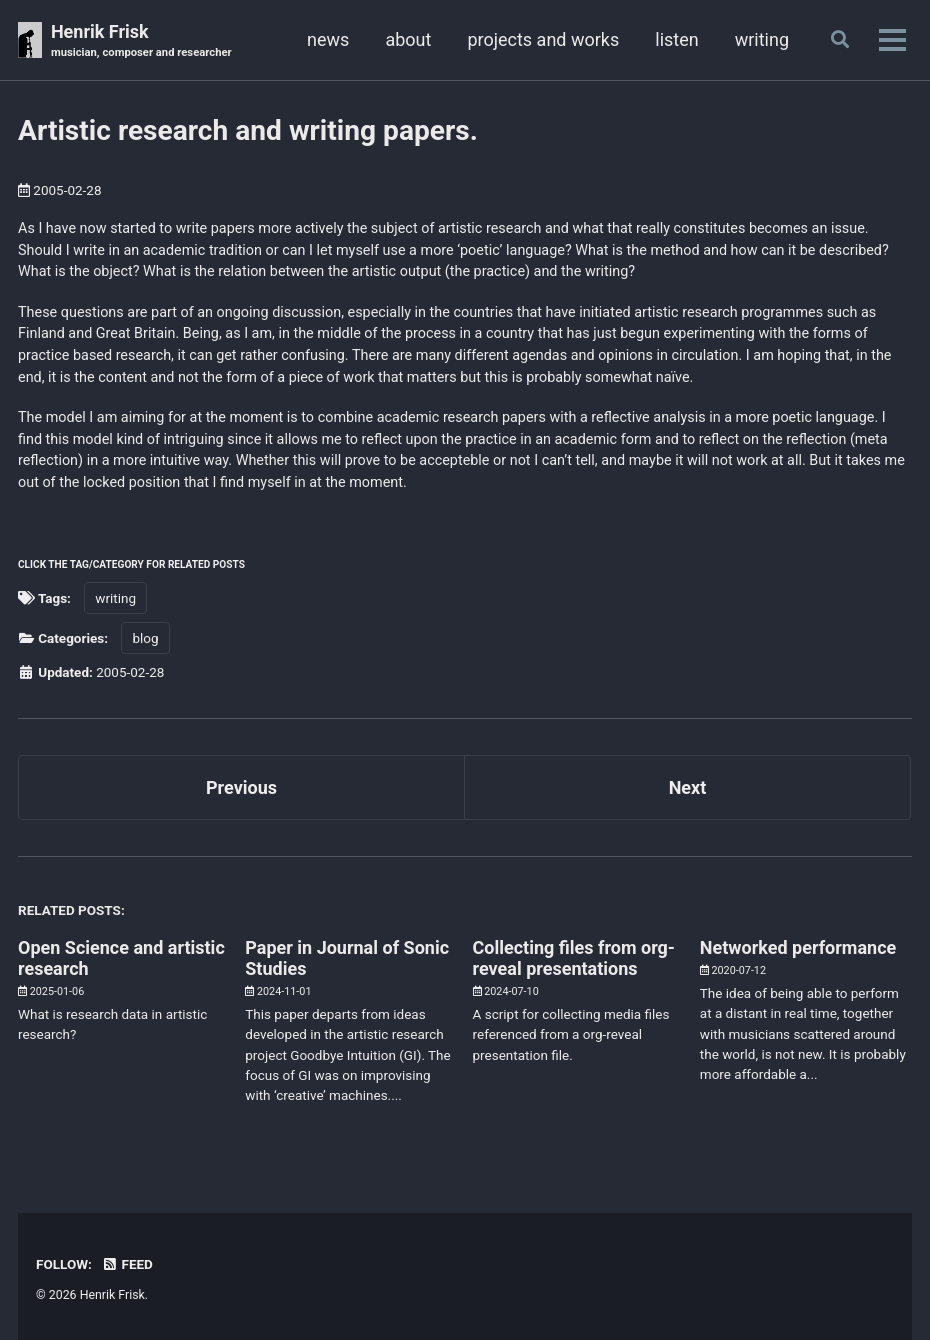 The height and width of the screenshot is (1340, 930). Describe the element at coordinates (121, 958) in the screenshot. I see `Open Science and artistic research` at that location.